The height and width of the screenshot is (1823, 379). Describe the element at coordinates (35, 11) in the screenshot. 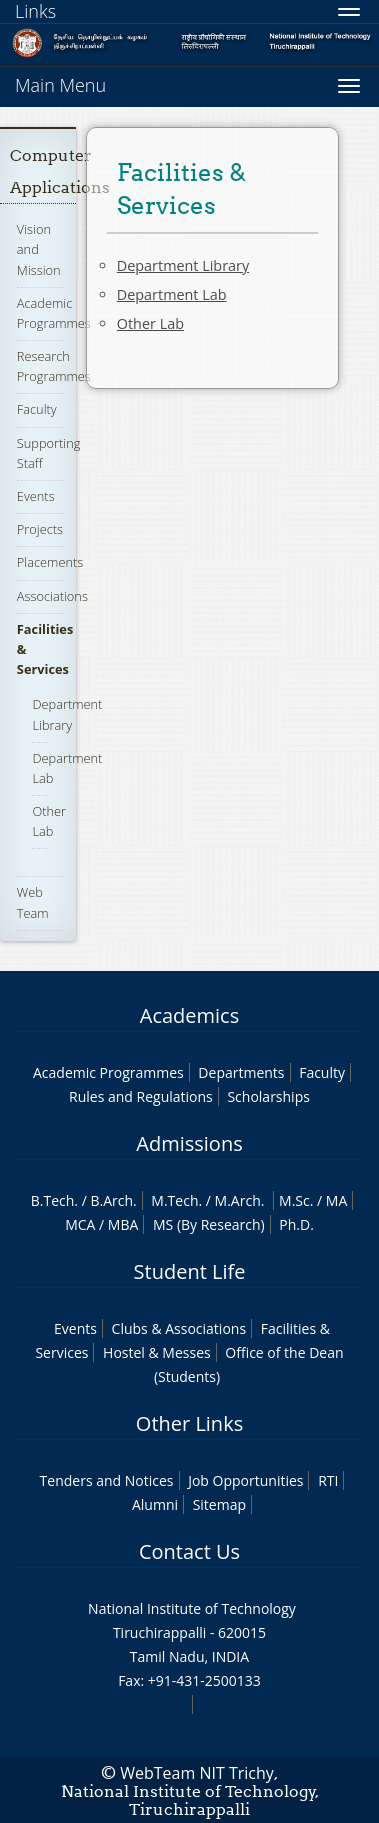

I see `Links` at that location.